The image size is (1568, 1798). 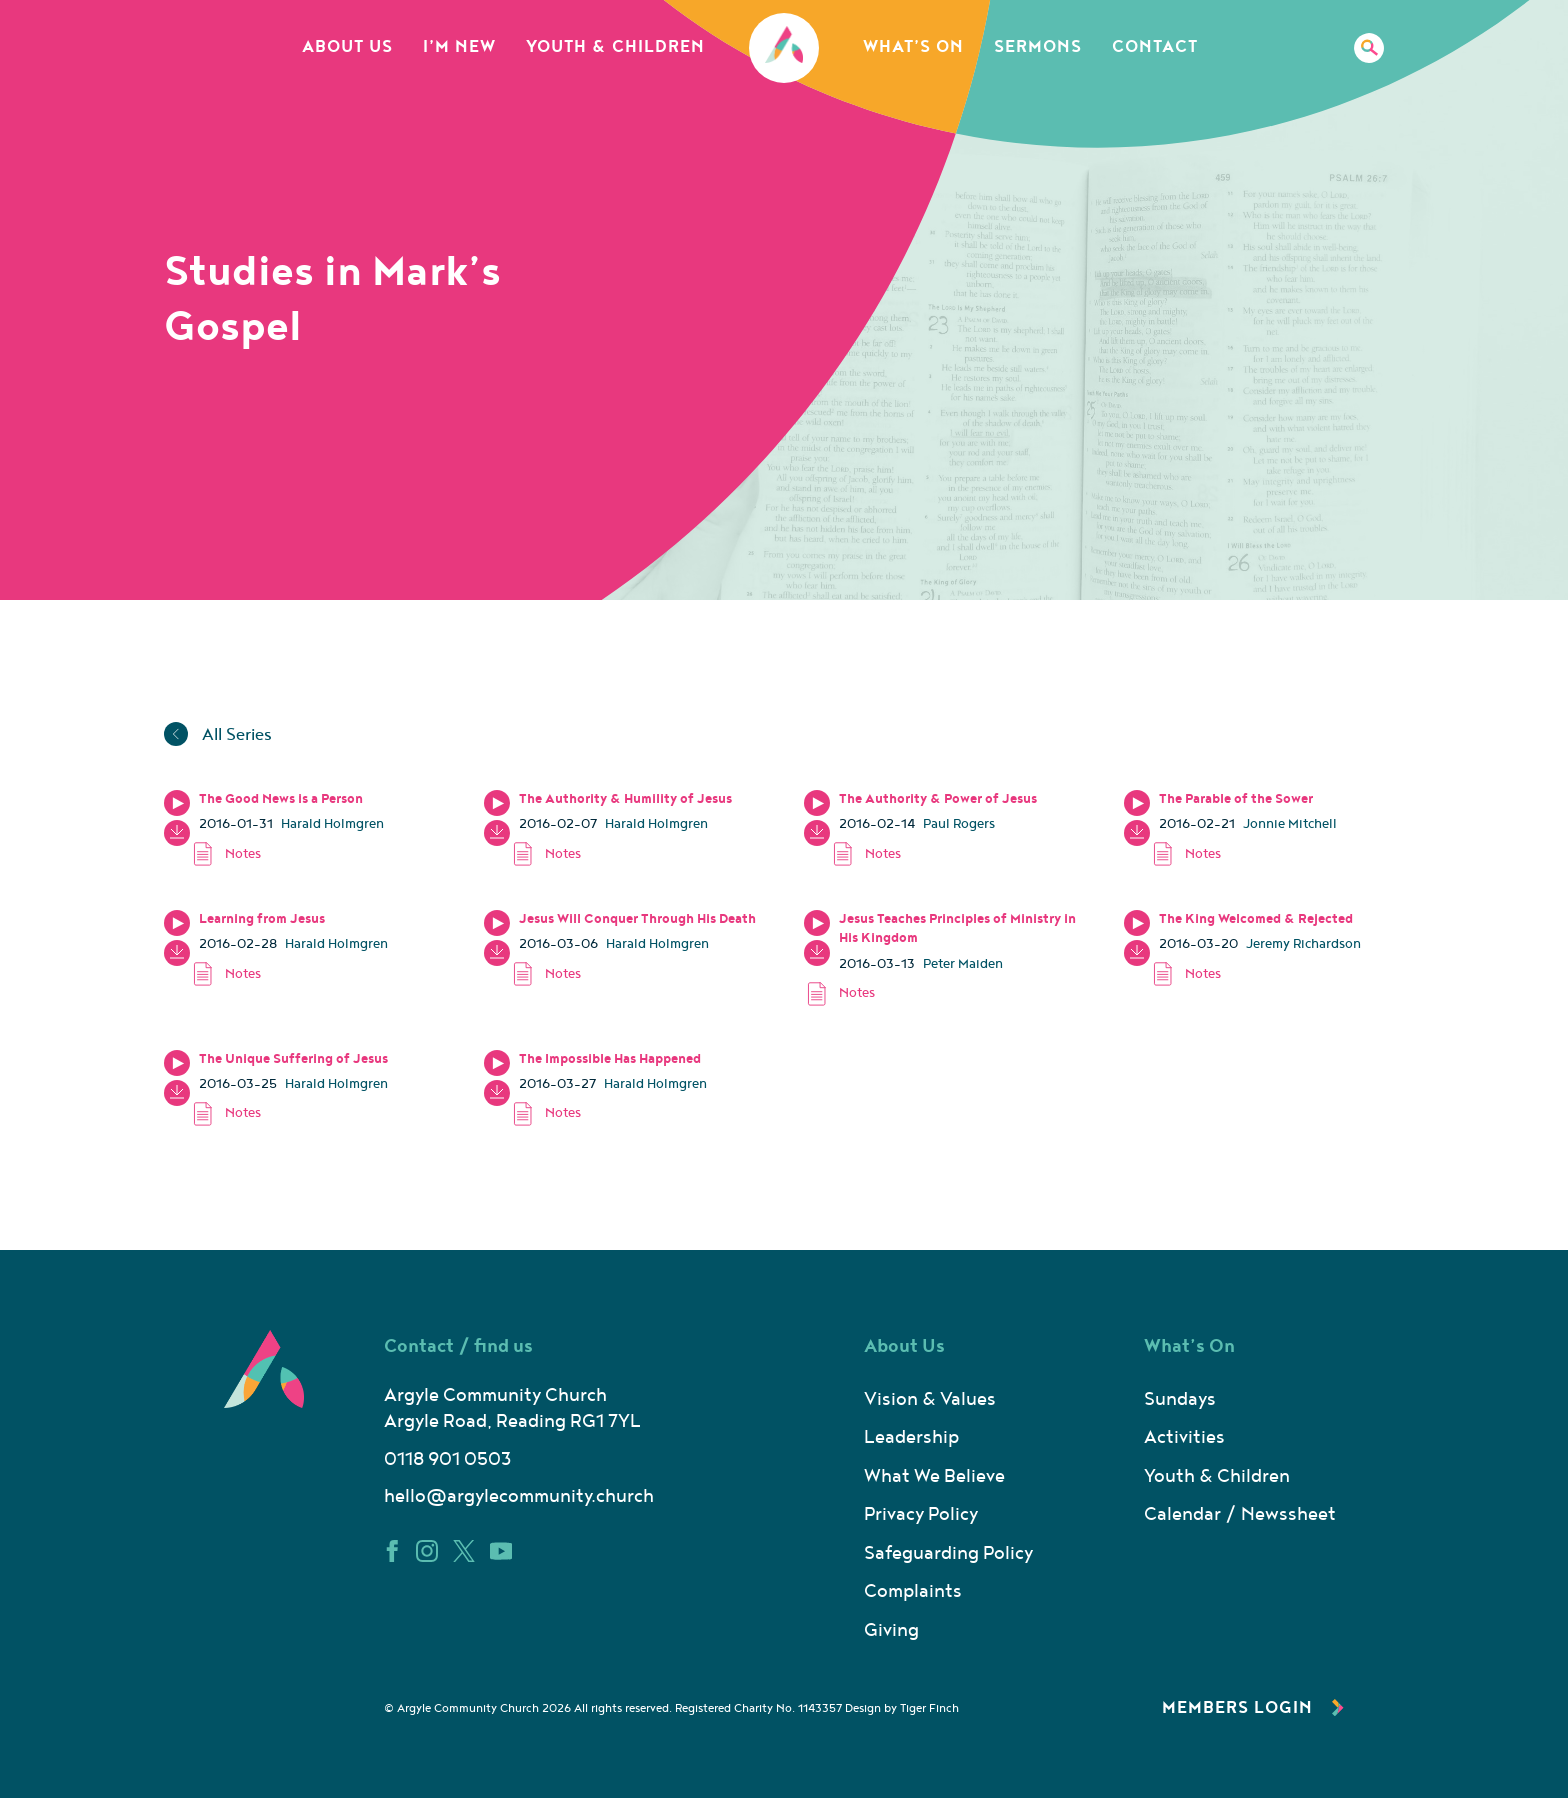 What do you see at coordinates (1184, 1437) in the screenshot?
I see `Activities` at bounding box center [1184, 1437].